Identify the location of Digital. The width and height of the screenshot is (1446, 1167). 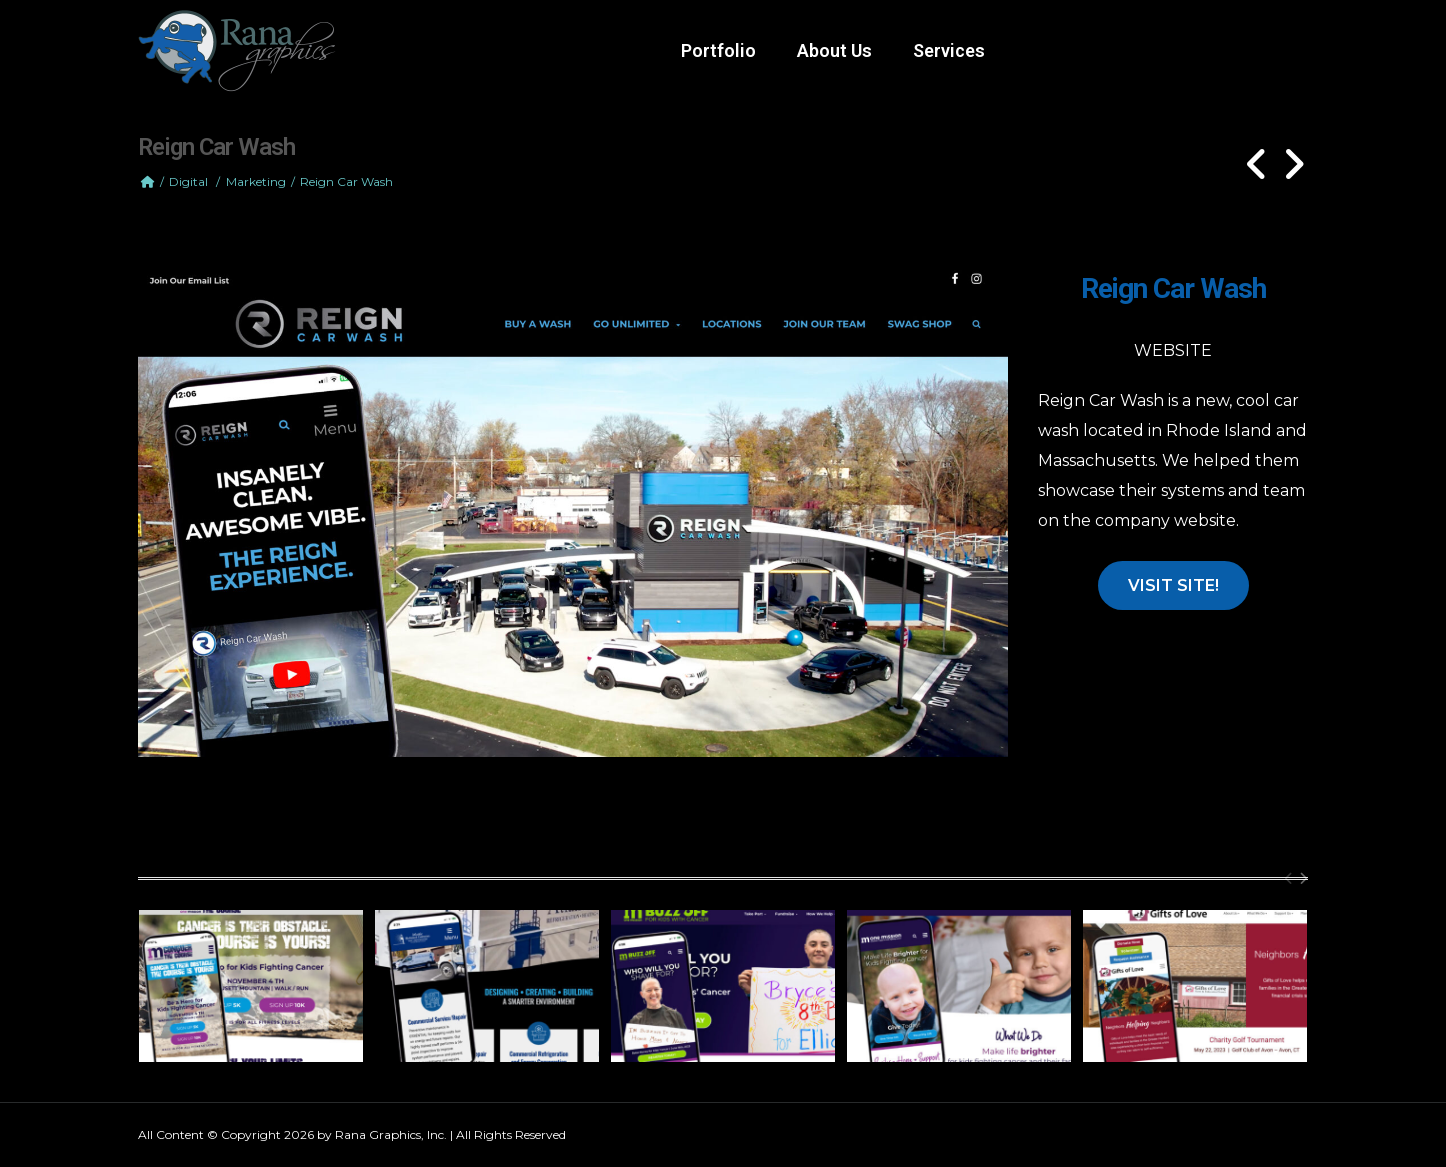
(188, 181).